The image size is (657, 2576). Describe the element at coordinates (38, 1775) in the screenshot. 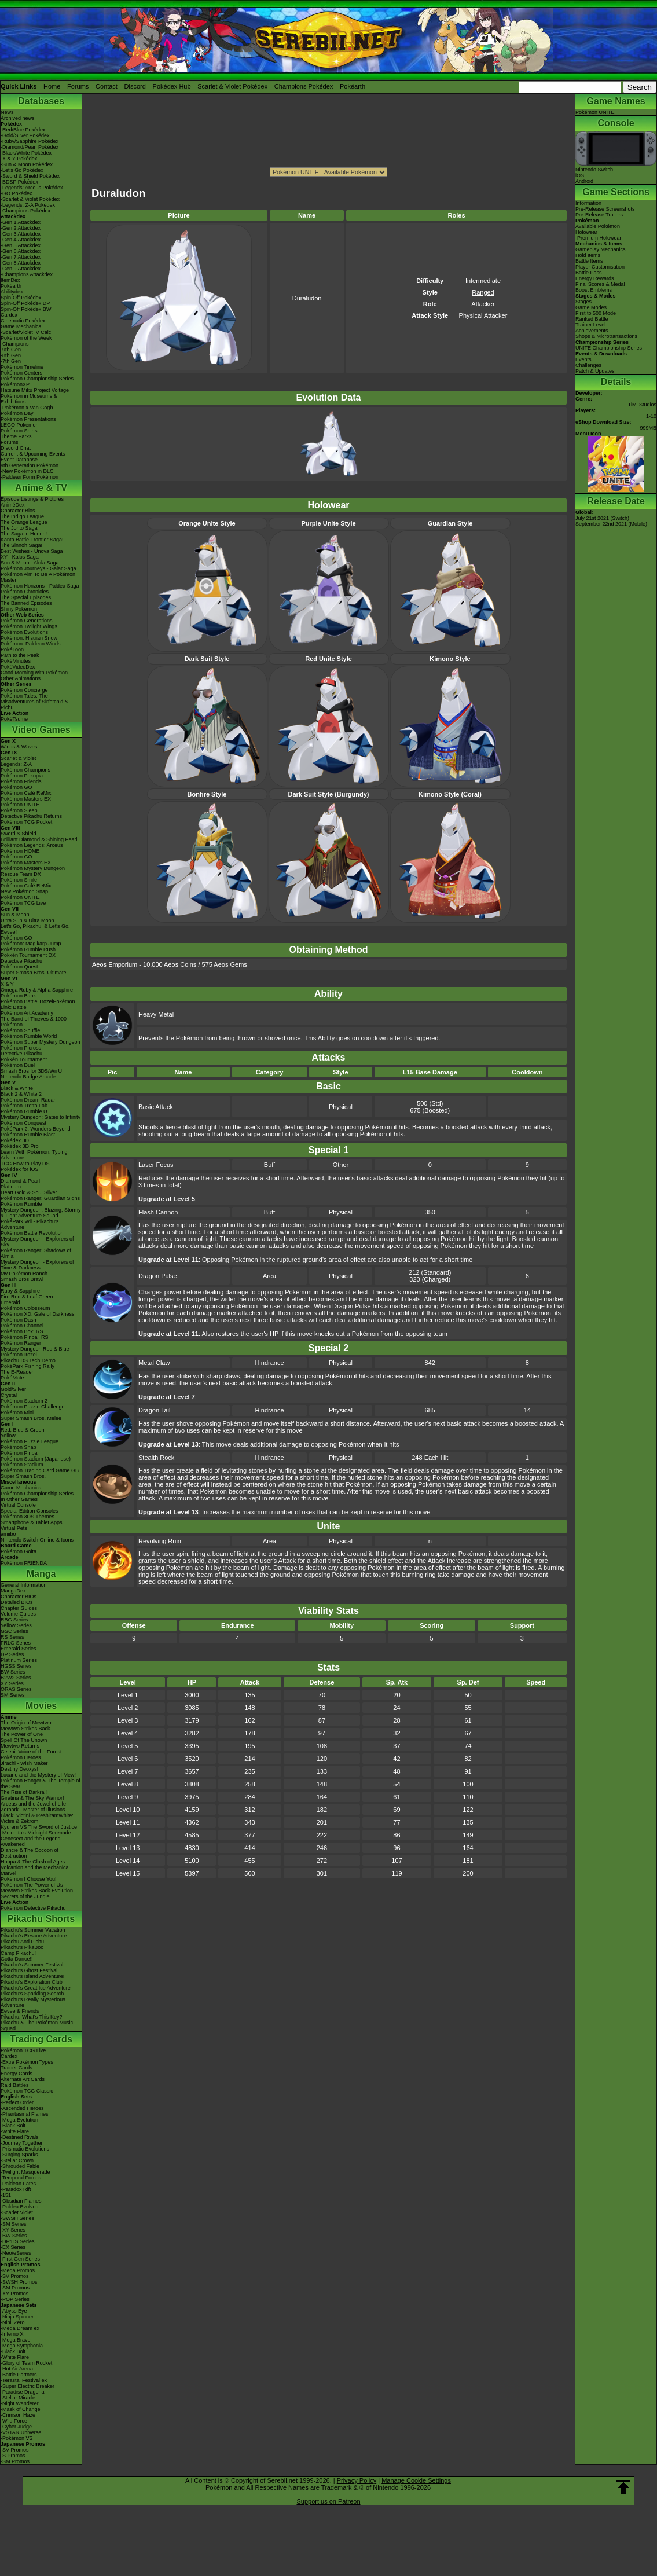

I see `Lucario and the Mystery of Mew!` at that location.